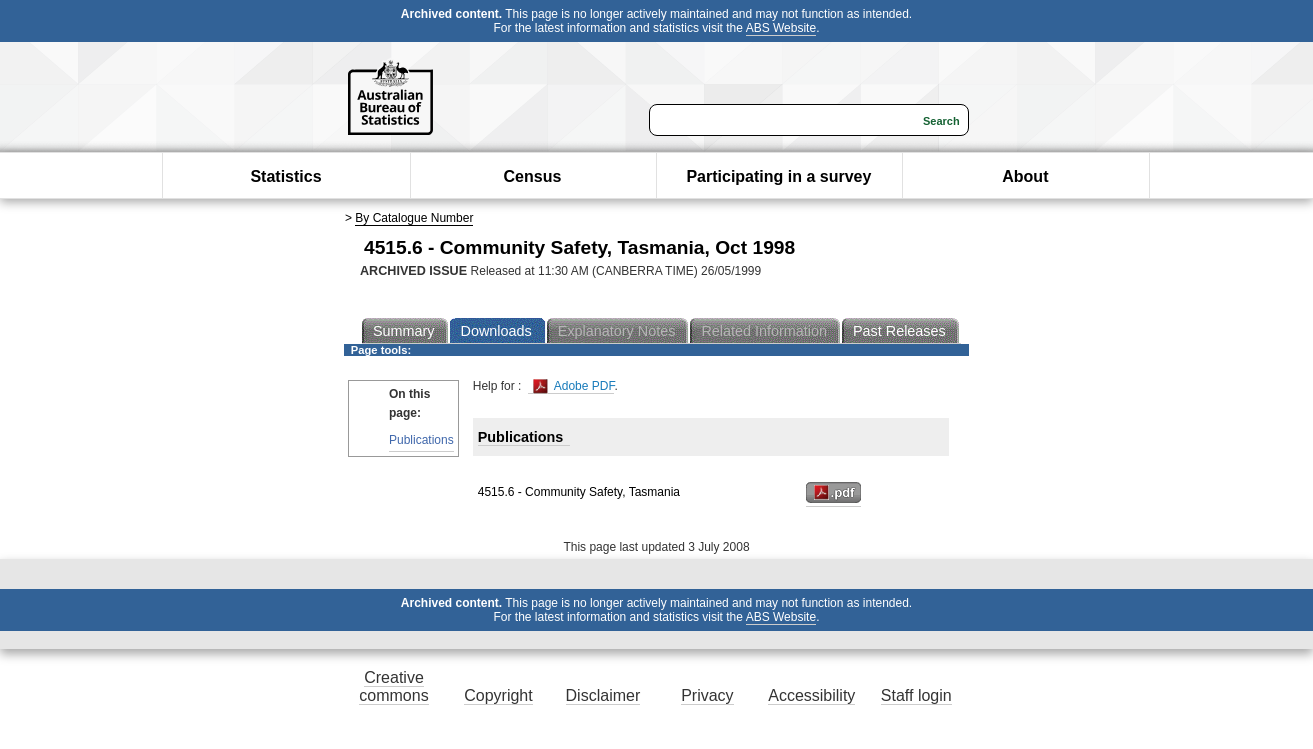 This screenshot has width=1313, height=749. Describe the element at coordinates (573, 386) in the screenshot. I see `Adobe PDF` at that location.